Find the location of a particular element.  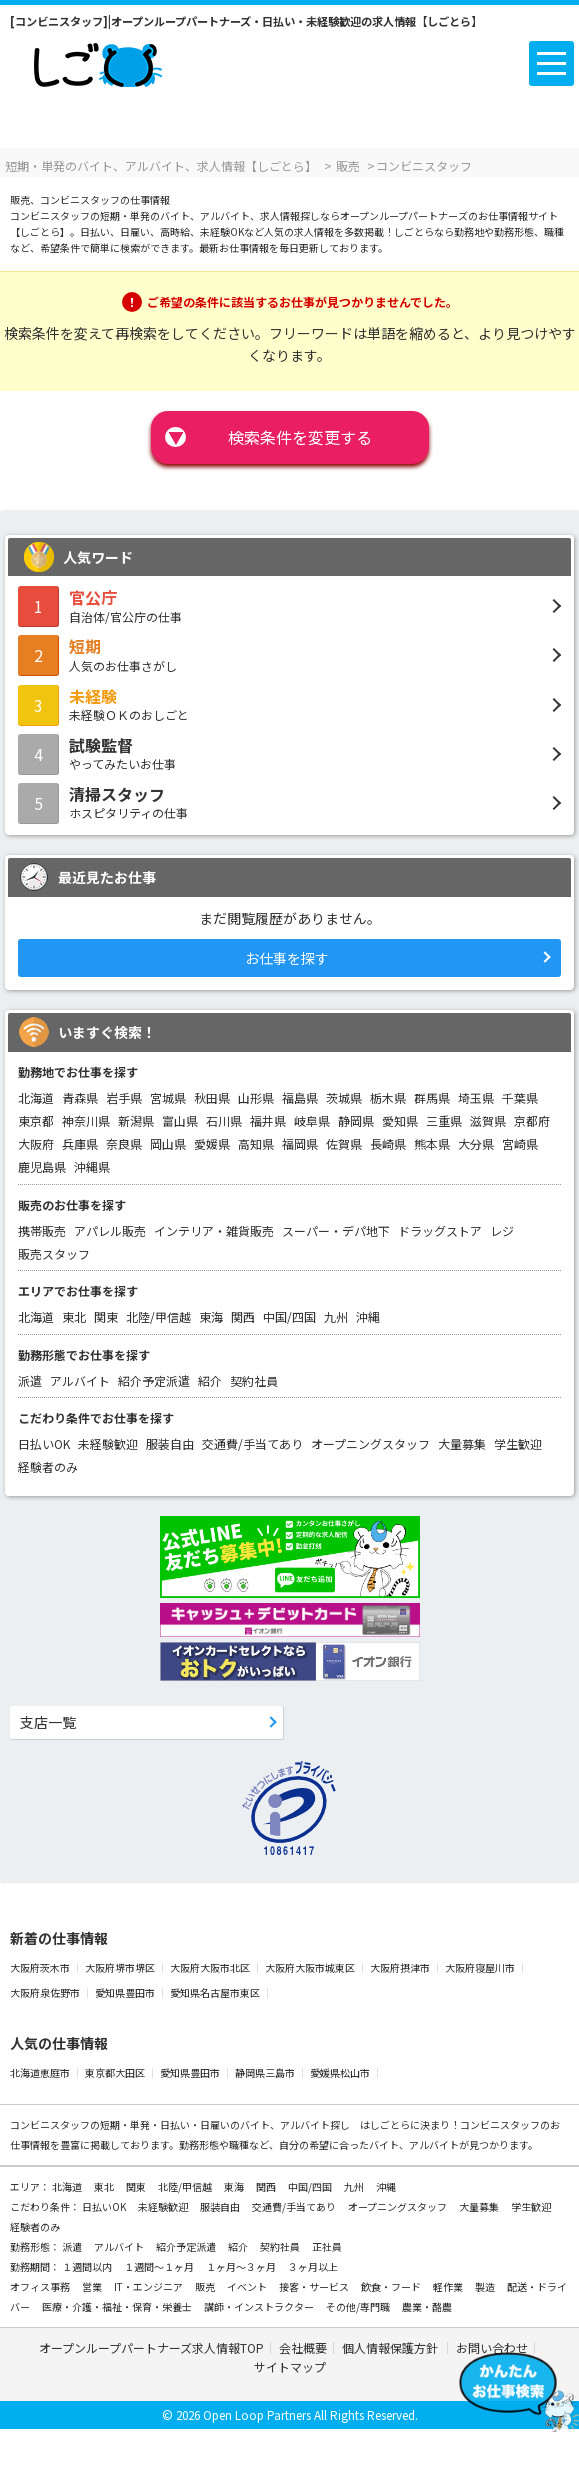

大阪府泉佐野市 is located at coordinates (46, 1992).